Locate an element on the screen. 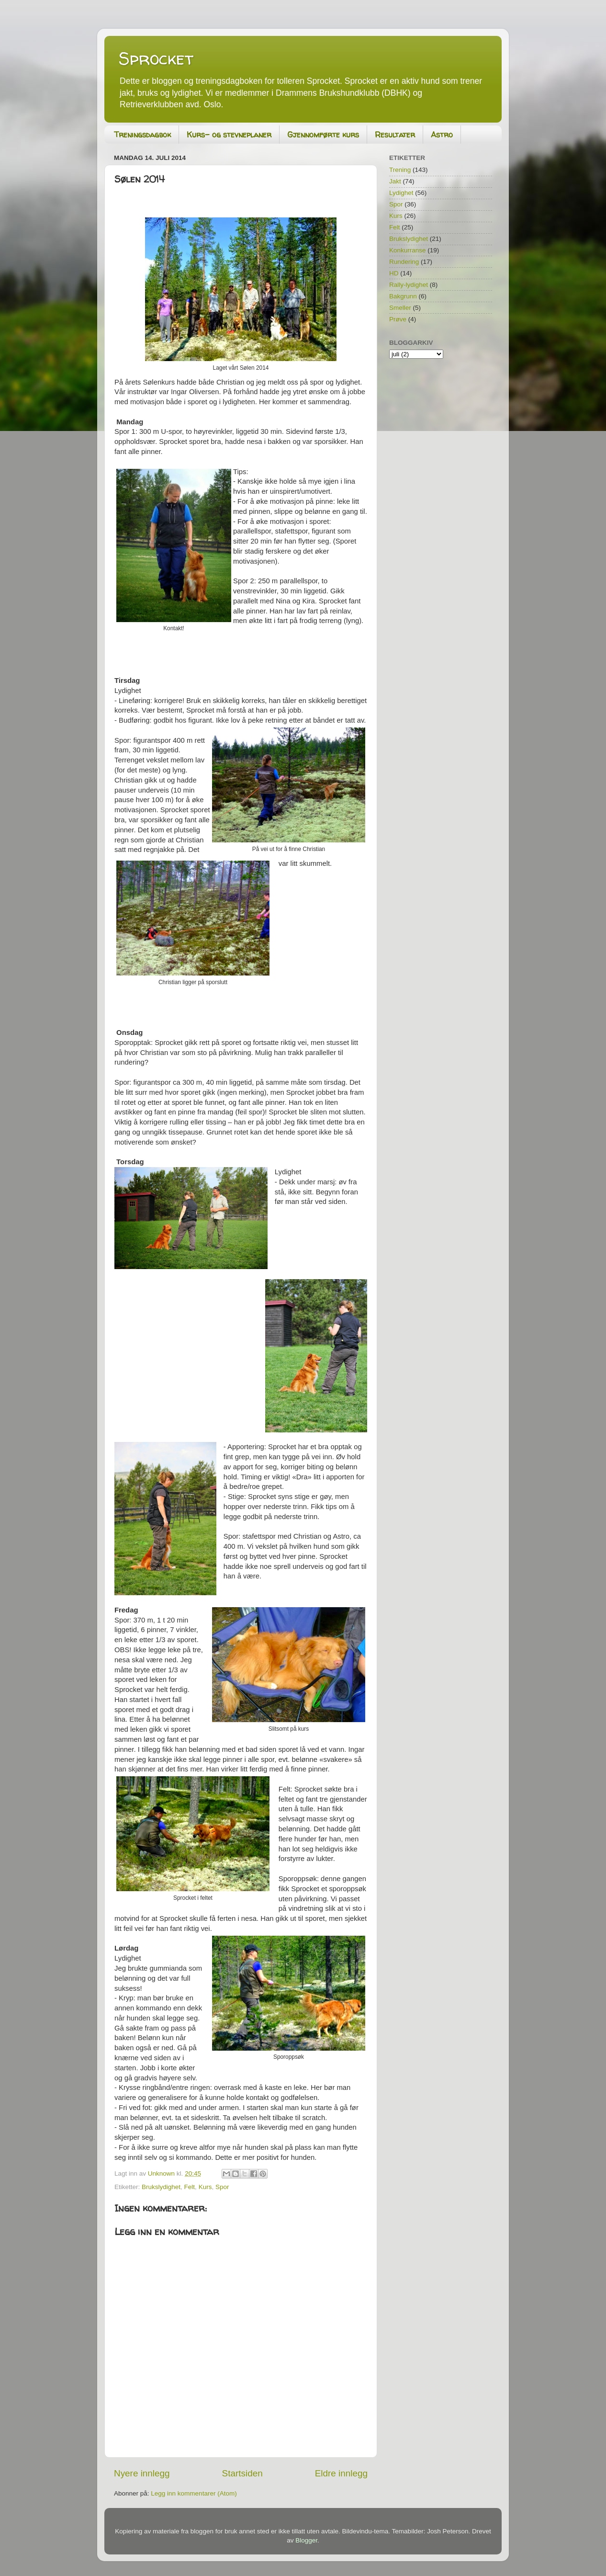 The height and width of the screenshot is (2576, 606). Rally-lydighet is located at coordinates (408, 284).